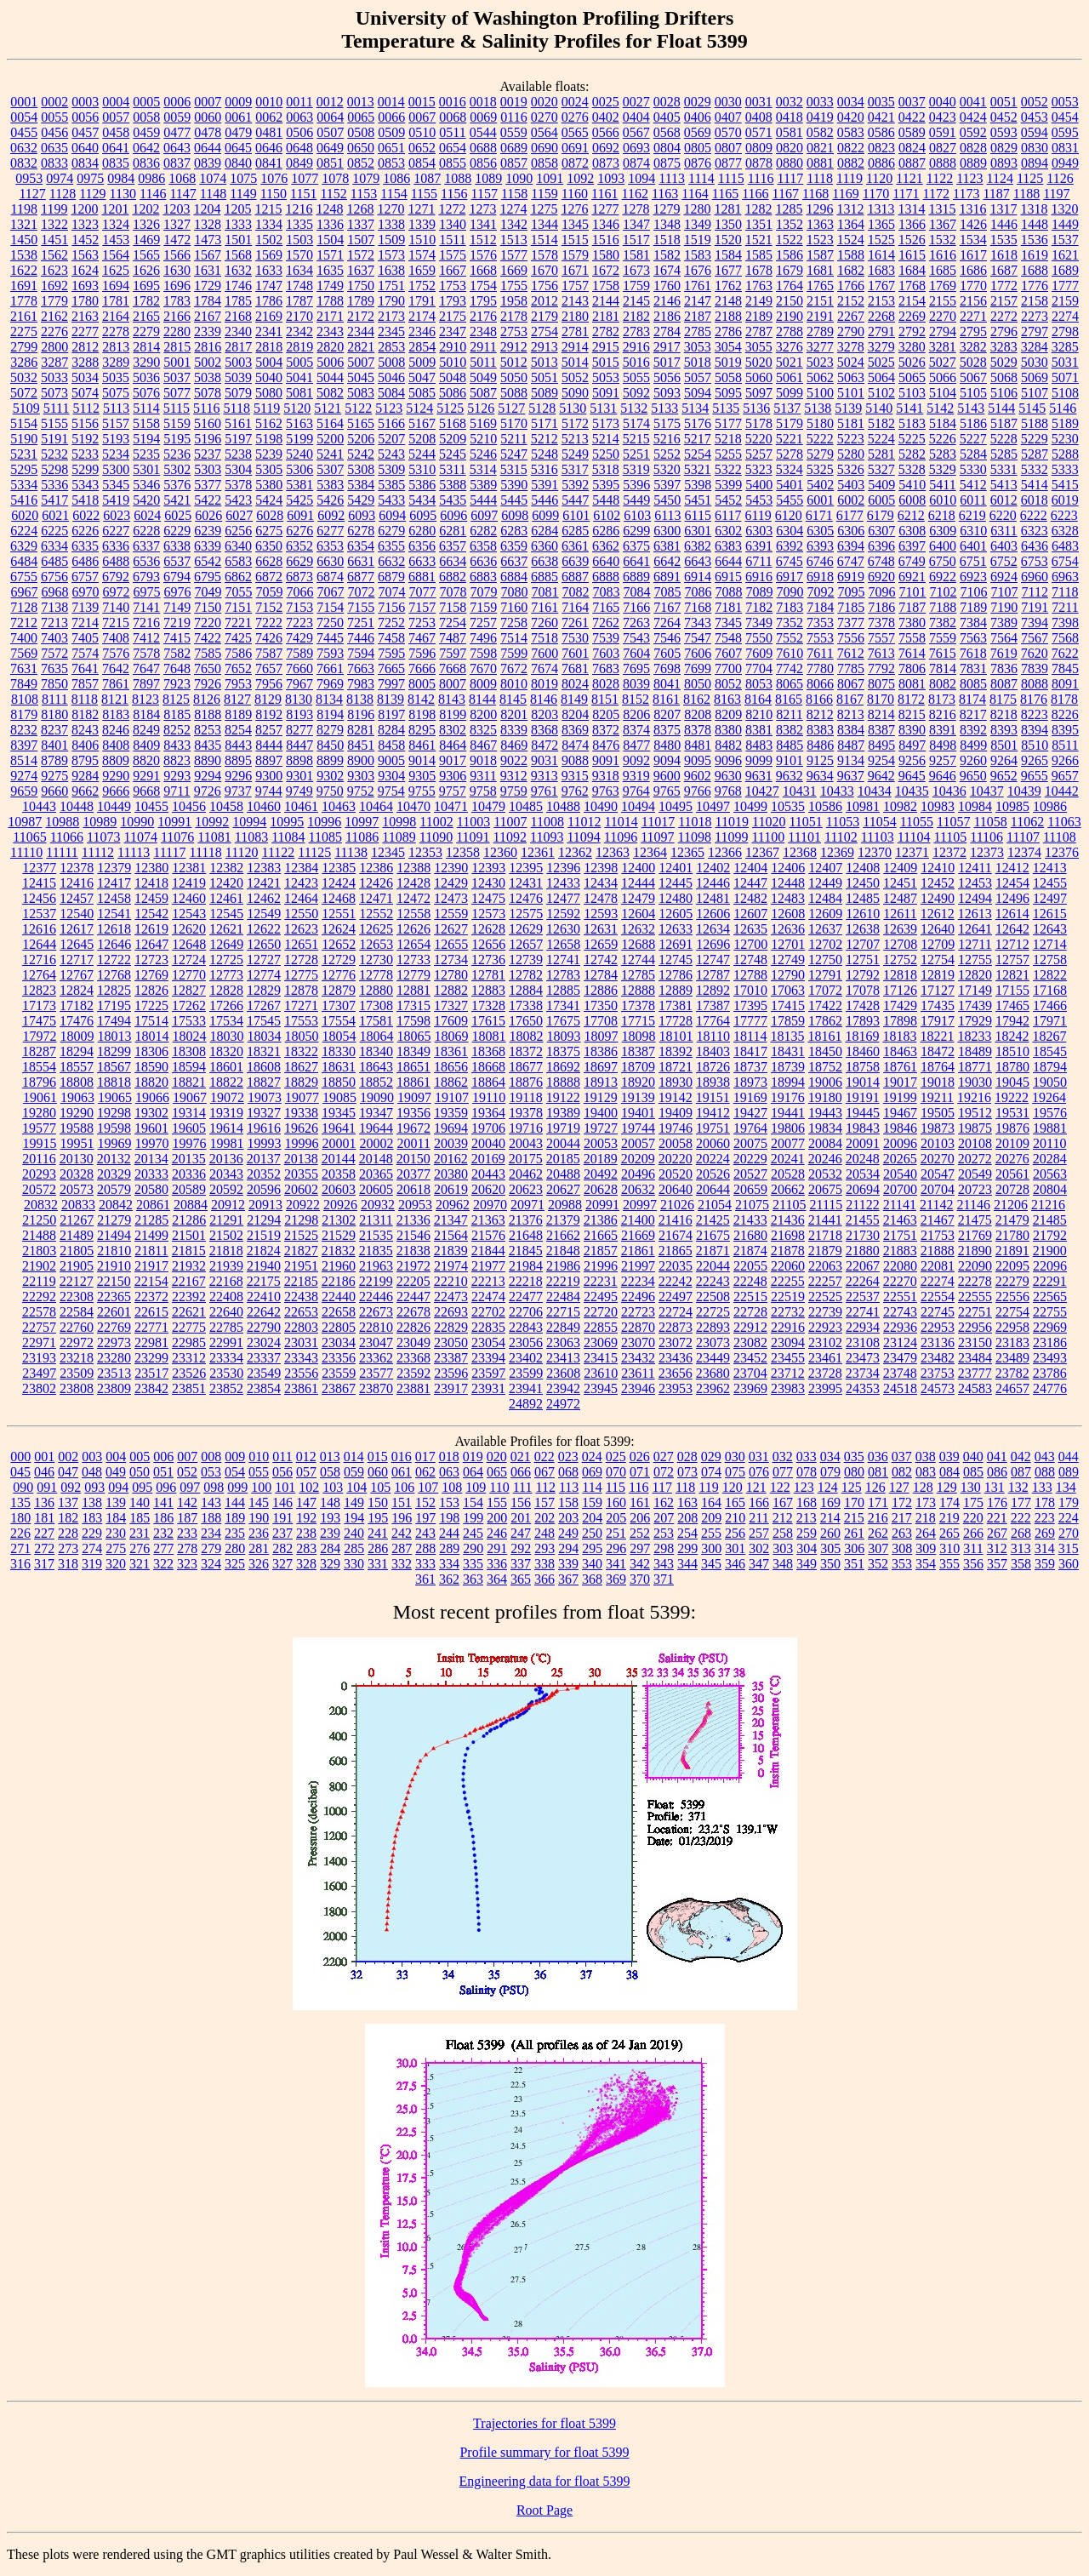 This screenshot has height=2576, width=1089. Describe the element at coordinates (238, 454) in the screenshot. I see `5238` at that location.